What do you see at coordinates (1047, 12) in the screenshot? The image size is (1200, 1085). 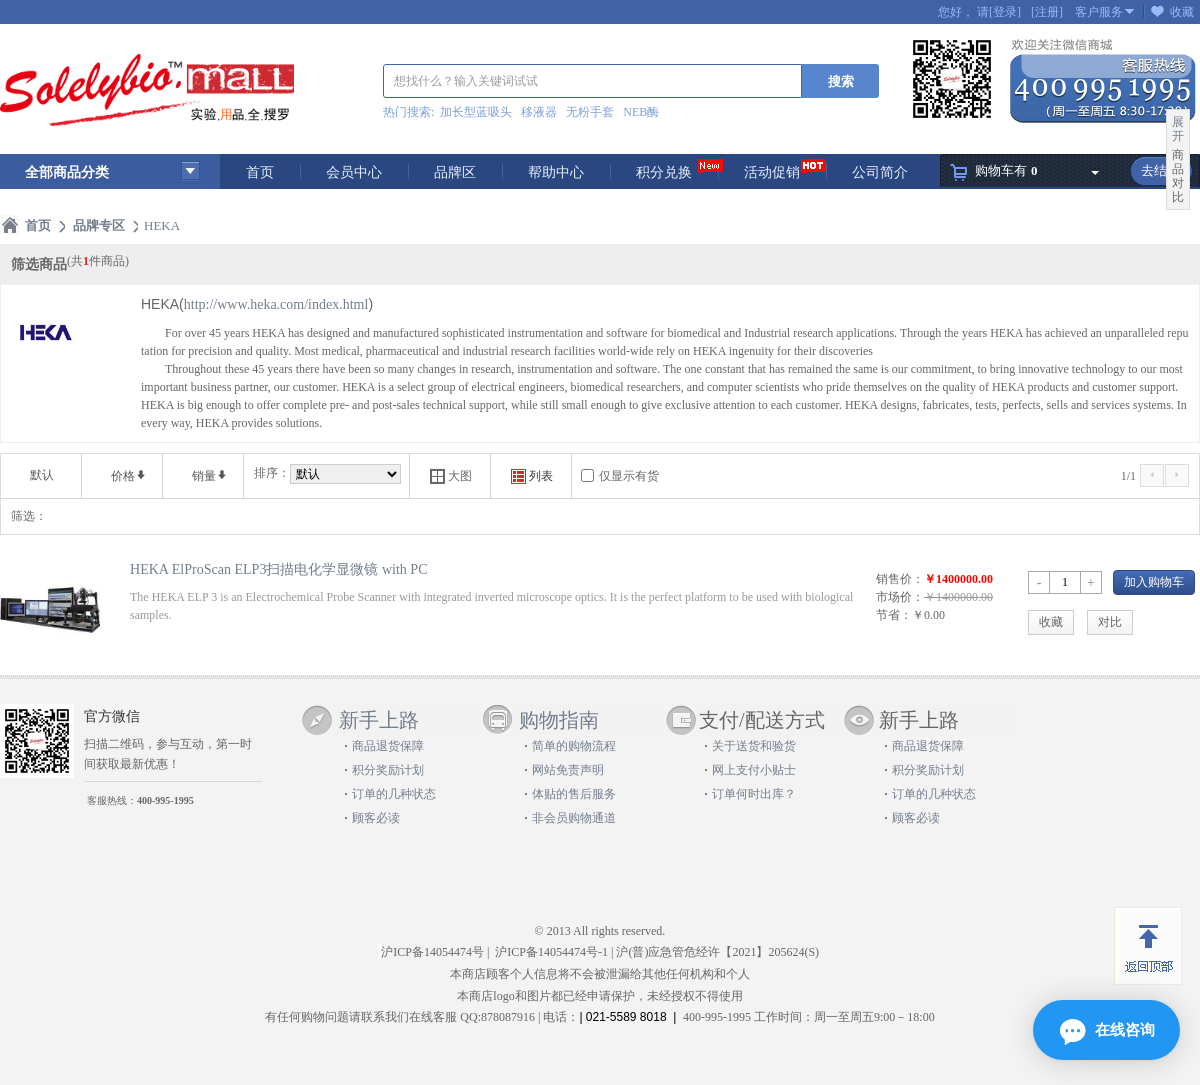 I see `[注册]` at bounding box center [1047, 12].